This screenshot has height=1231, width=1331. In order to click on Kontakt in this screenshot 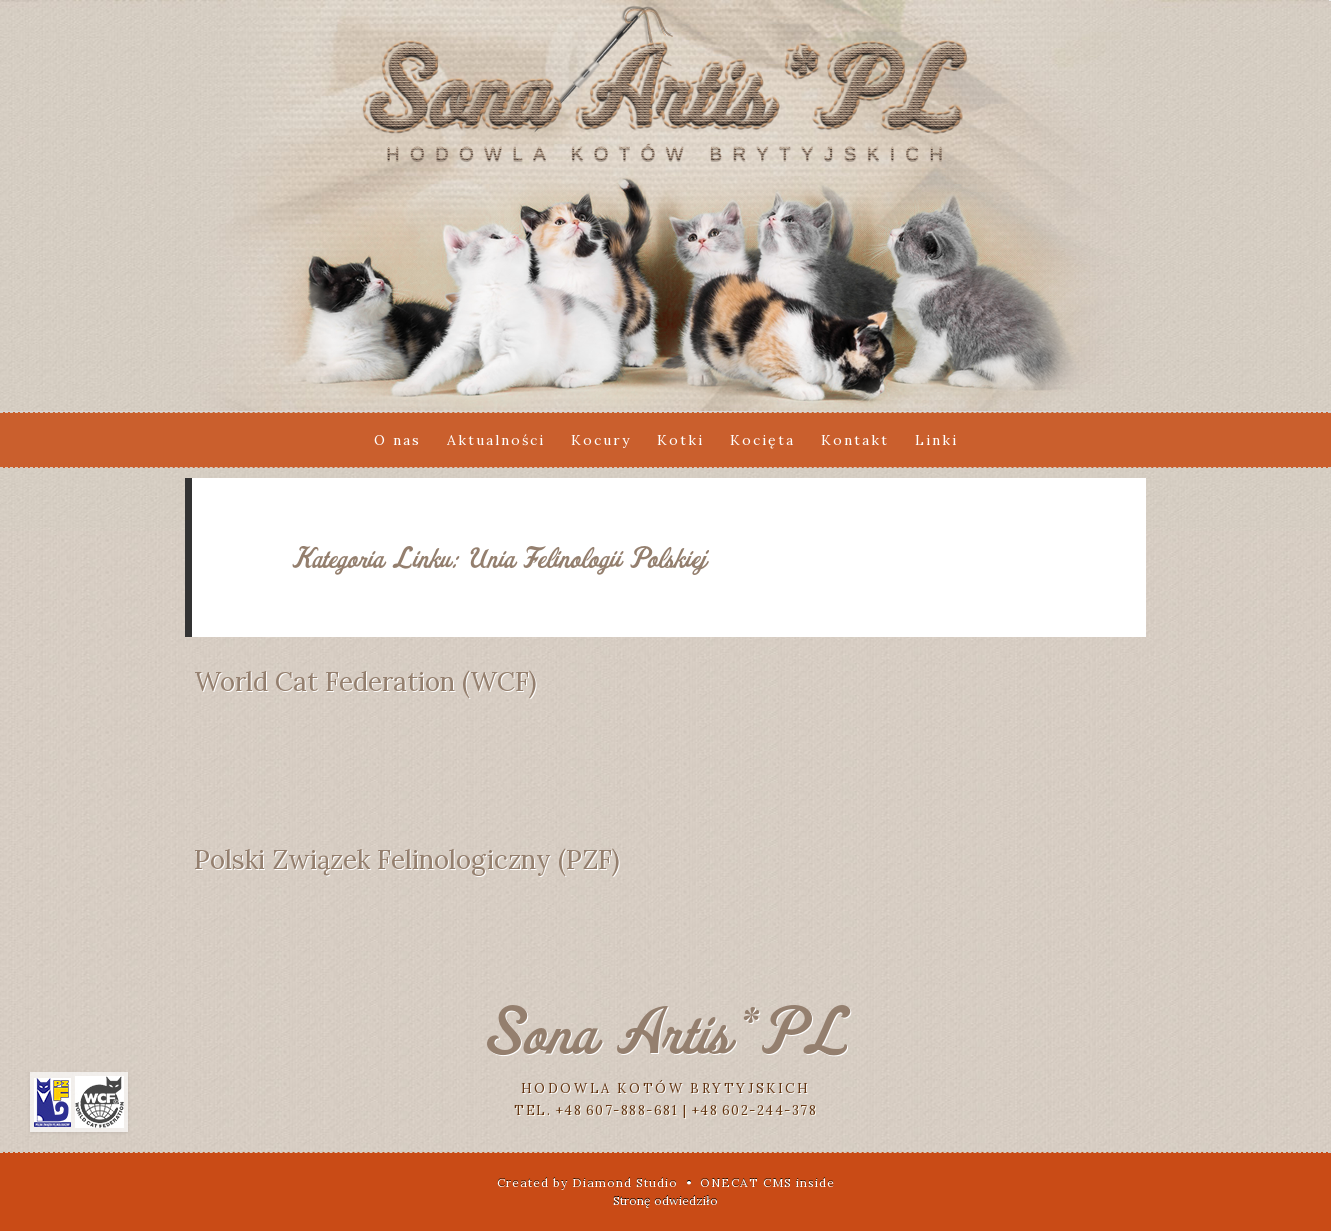, I will do `click(855, 440)`.